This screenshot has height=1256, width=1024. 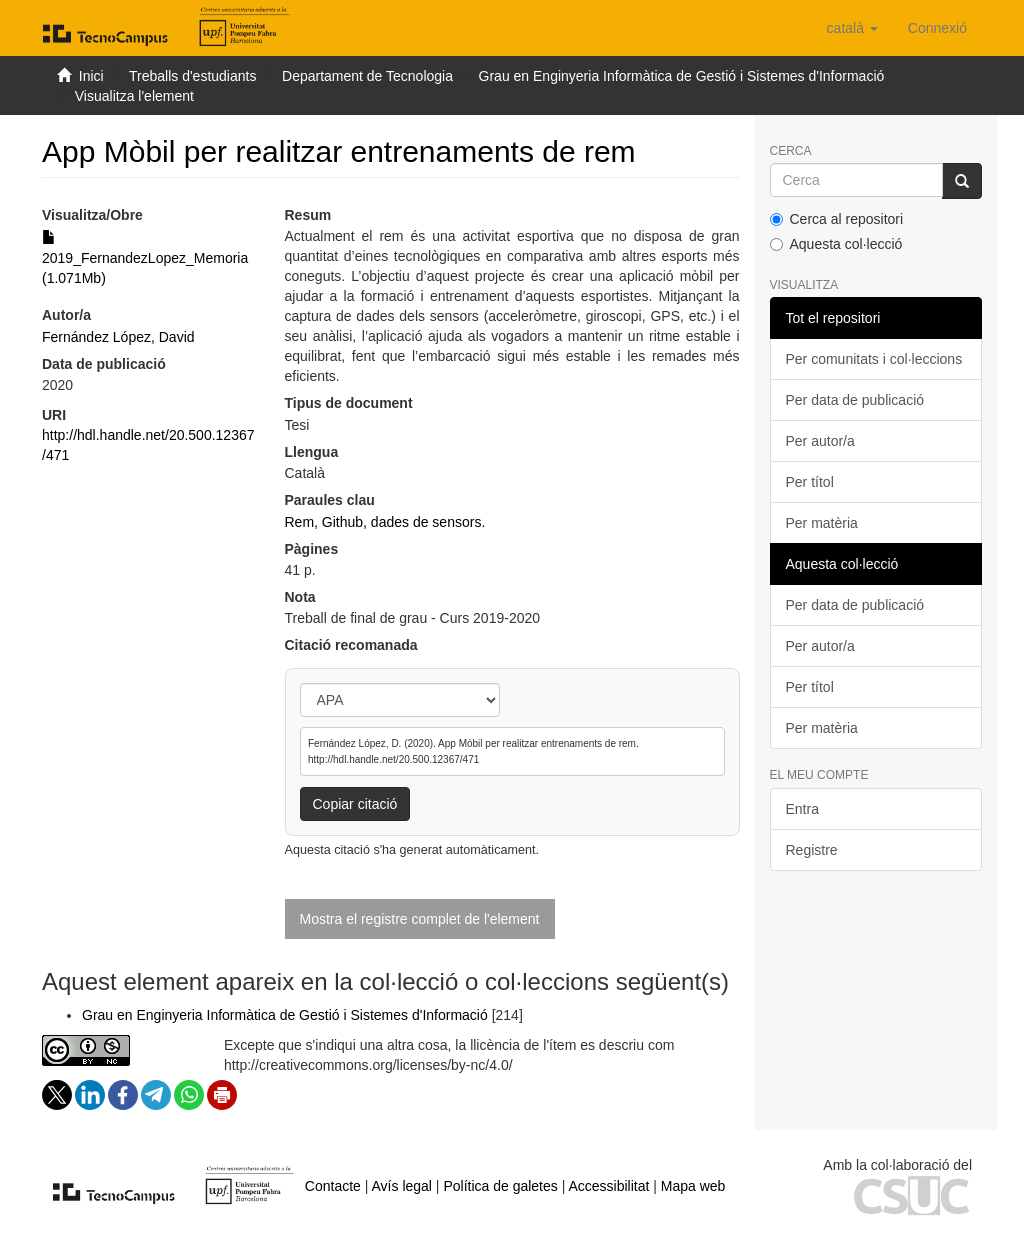 I want to click on Per títol, so click(x=810, y=482).